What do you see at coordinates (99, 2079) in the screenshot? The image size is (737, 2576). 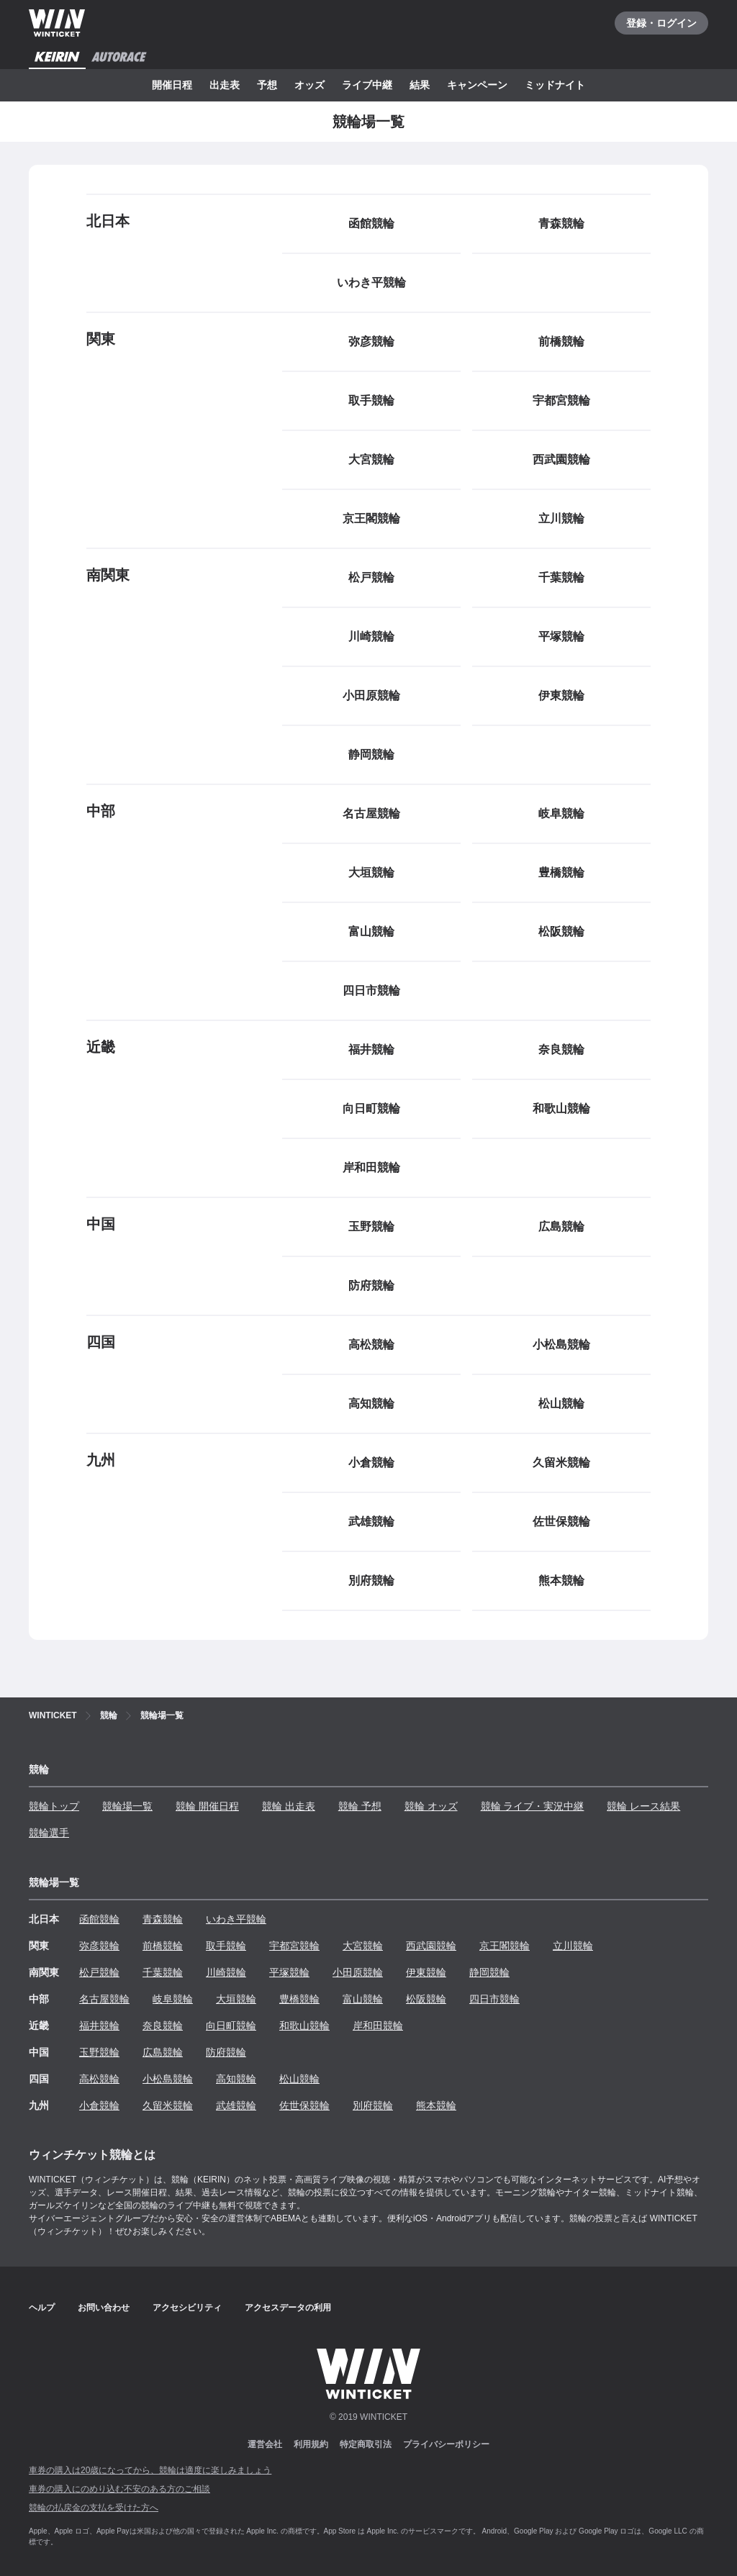 I see `高松競輪` at bounding box center [99, 2079].